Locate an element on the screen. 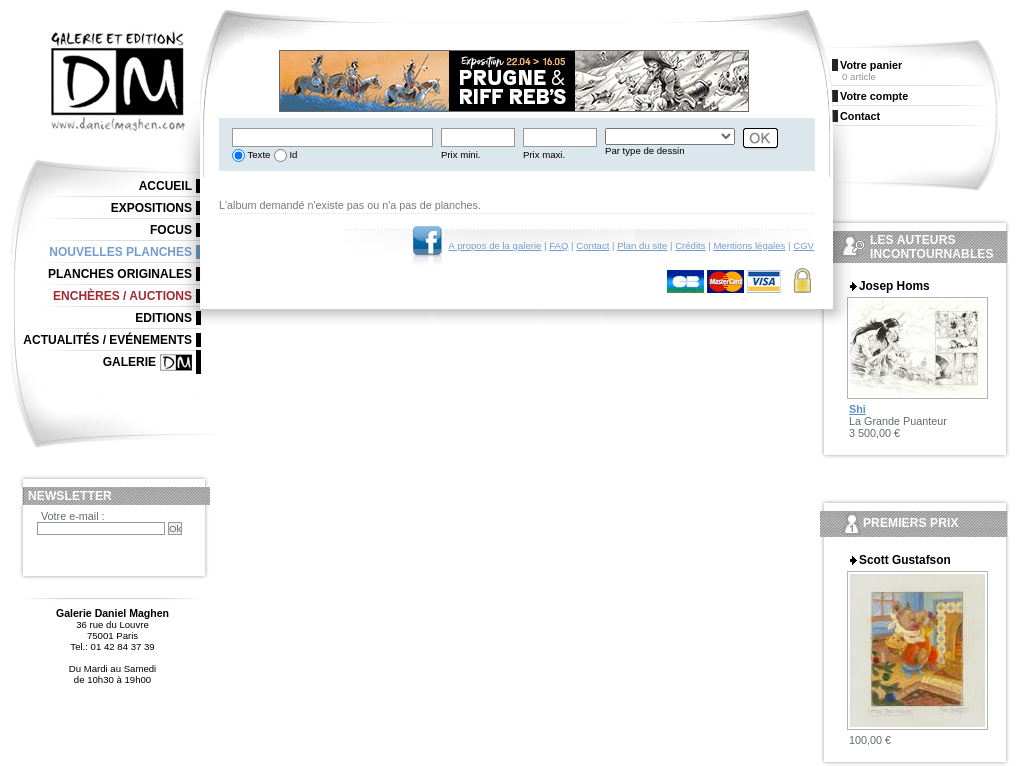  Id is located at coordinates (292, 154).